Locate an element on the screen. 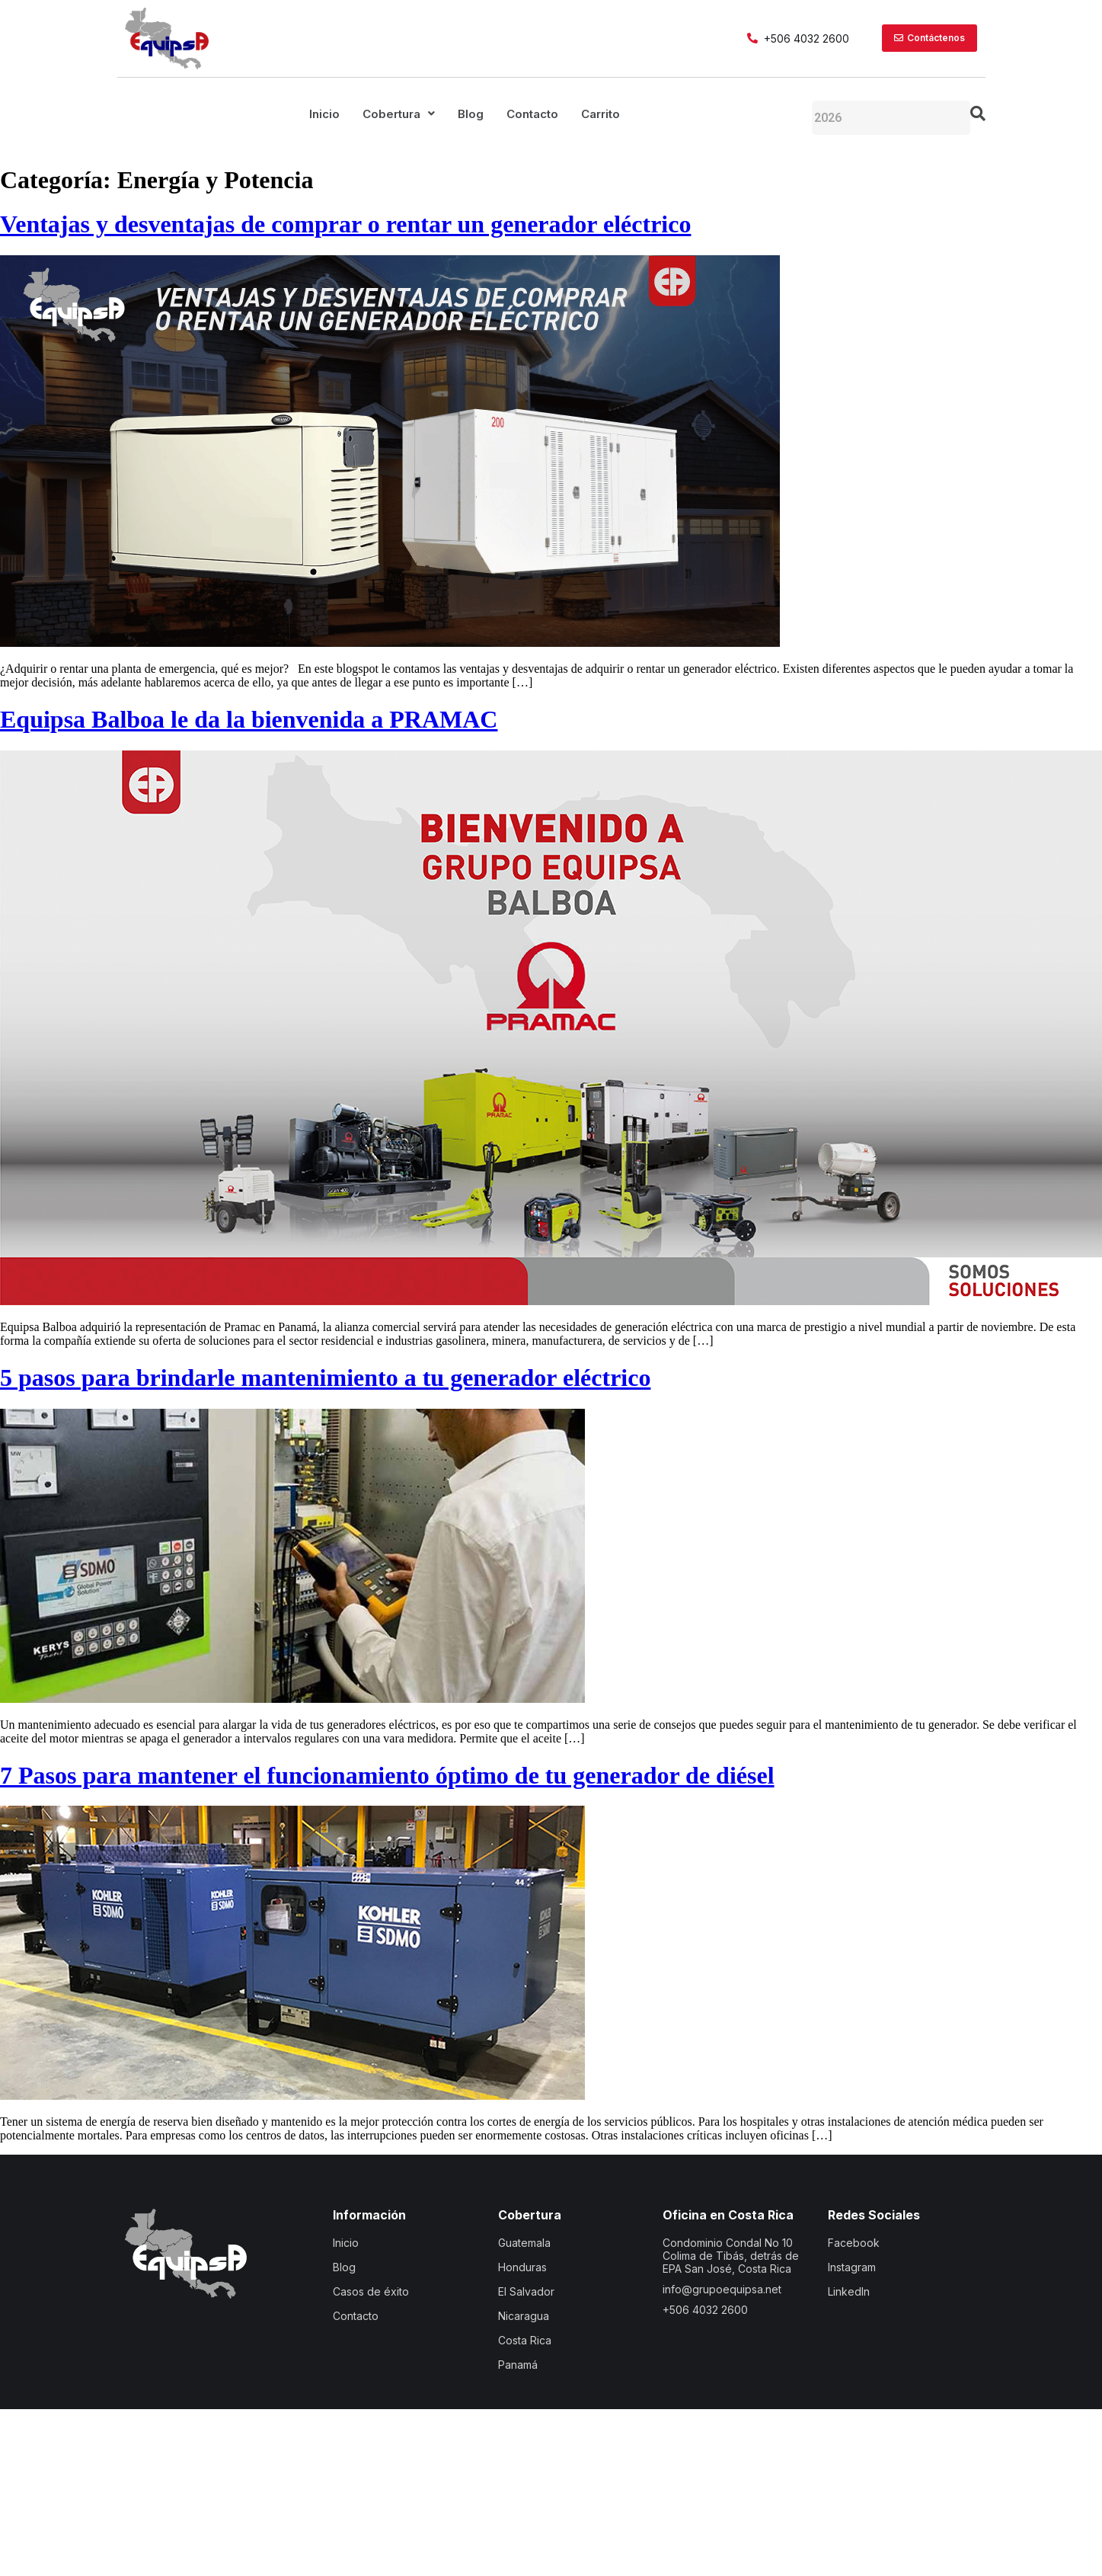 This screenshot has width=1102, height=2576. Cobertura is located at coordinates (399, 114).